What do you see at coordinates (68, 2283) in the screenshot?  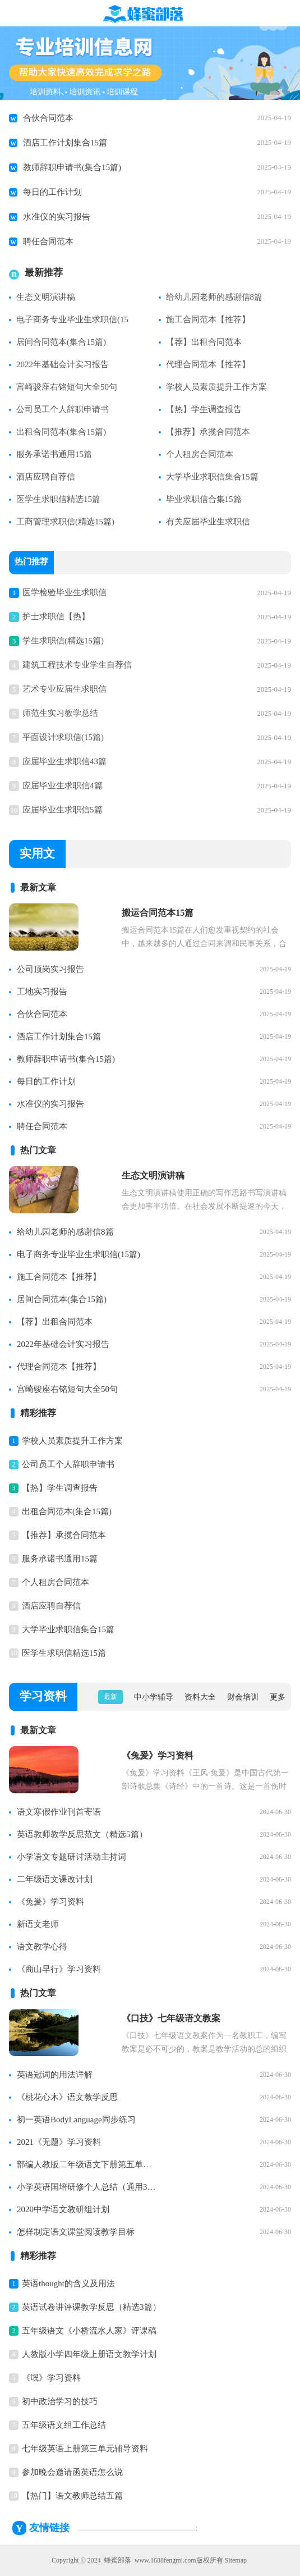 I see `英语thought的含义及用法` at bounding box center [68, 2283].